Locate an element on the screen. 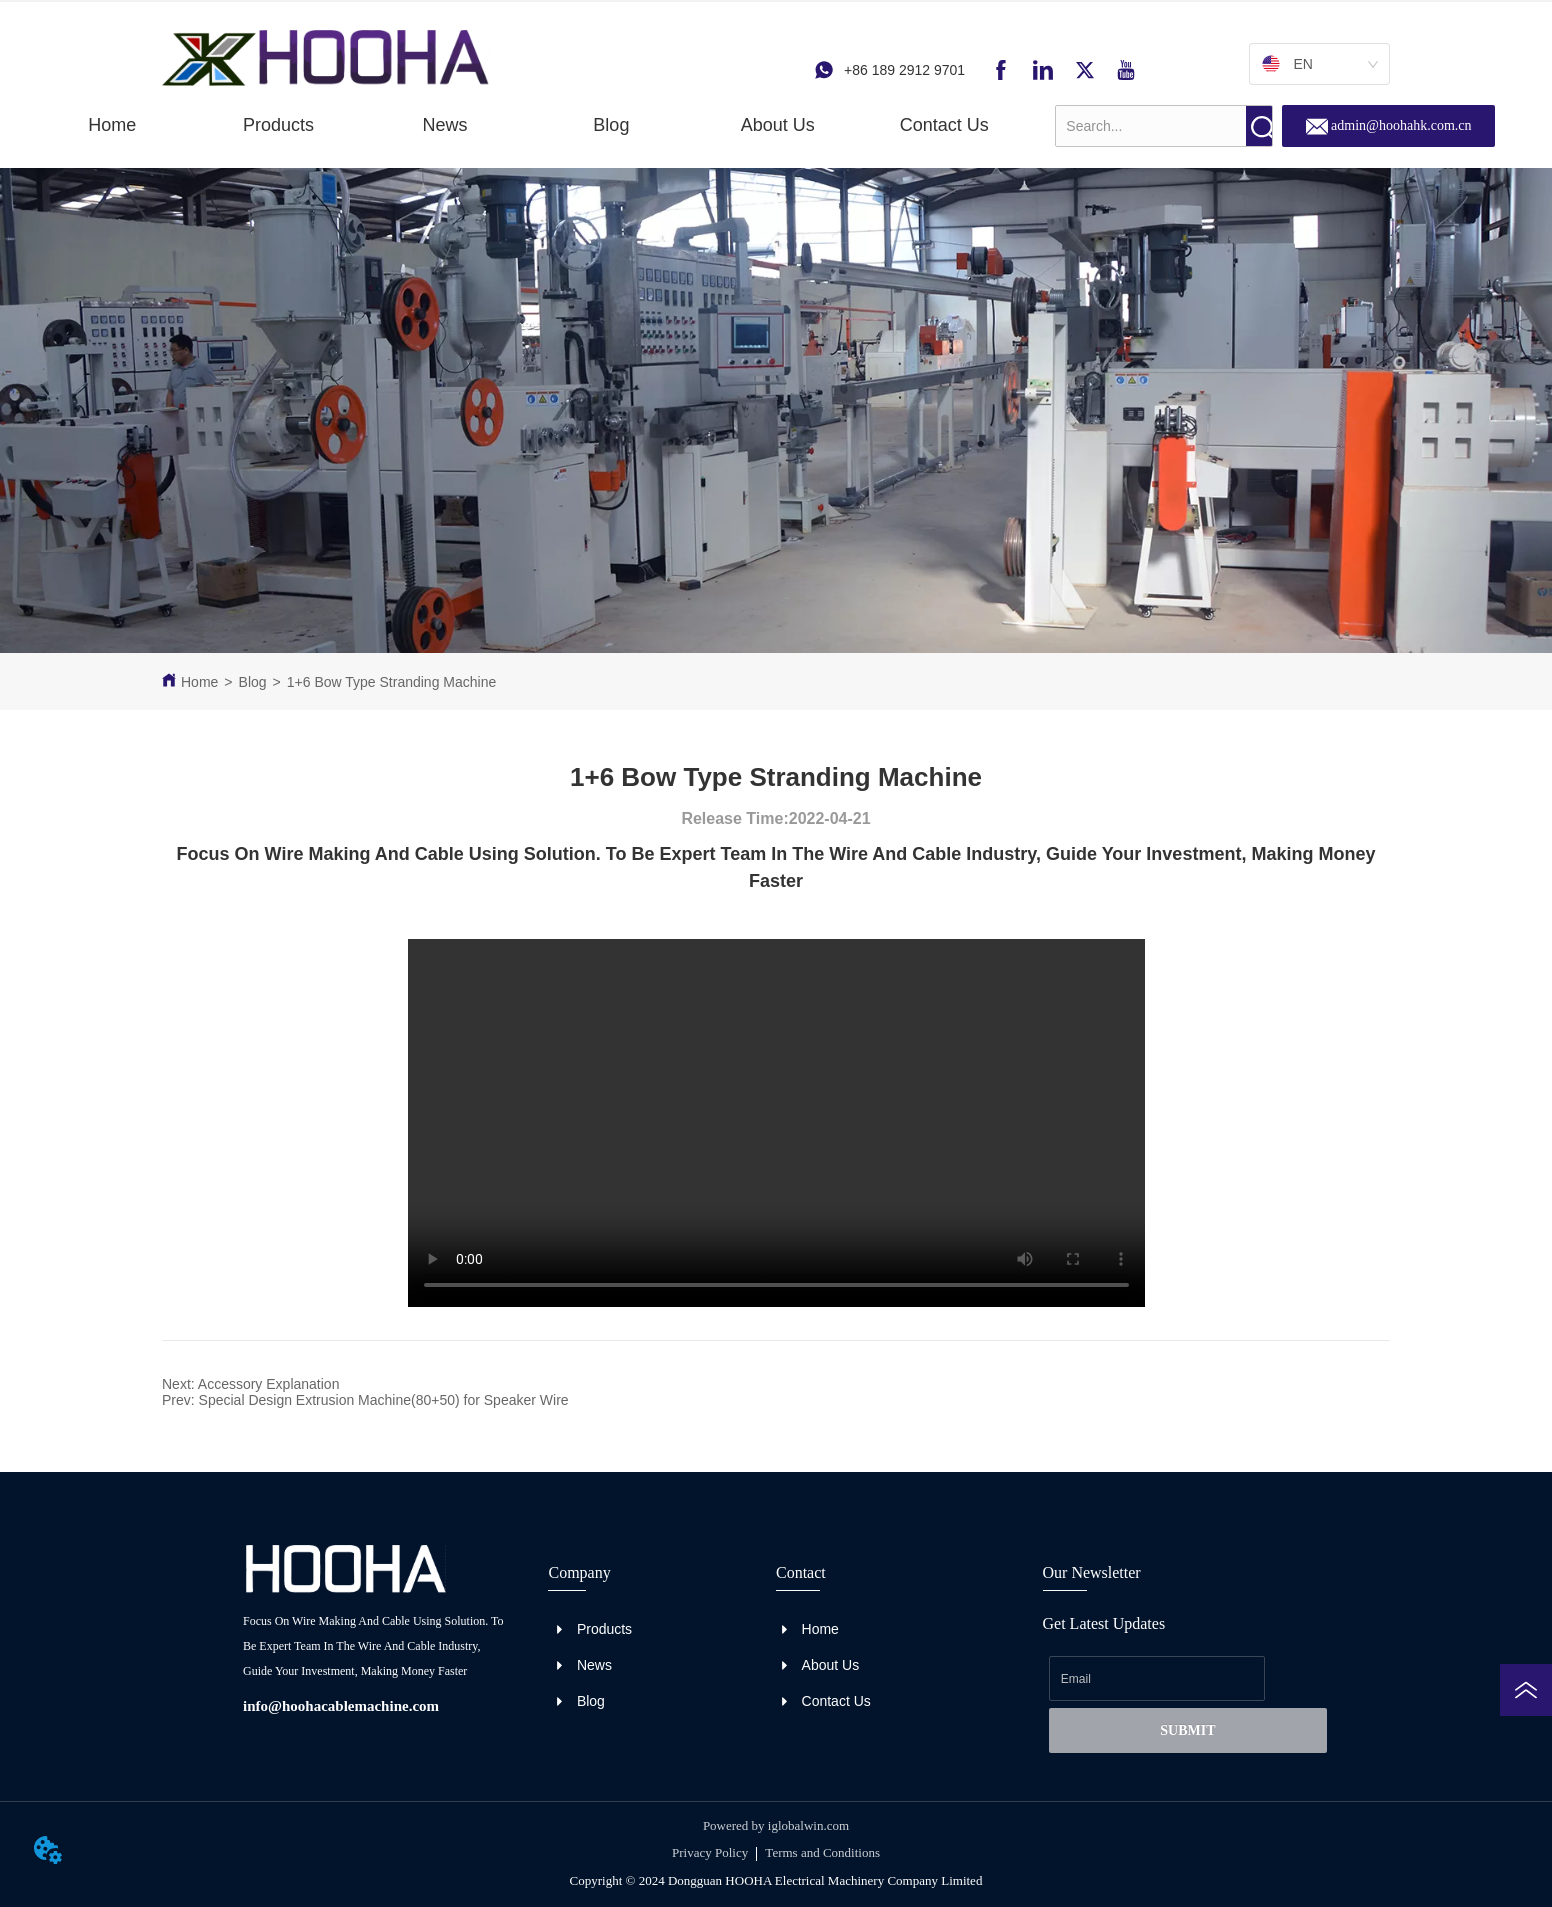  1+6 Bow Type Stranding Machine is located at coordinates (392, 682).